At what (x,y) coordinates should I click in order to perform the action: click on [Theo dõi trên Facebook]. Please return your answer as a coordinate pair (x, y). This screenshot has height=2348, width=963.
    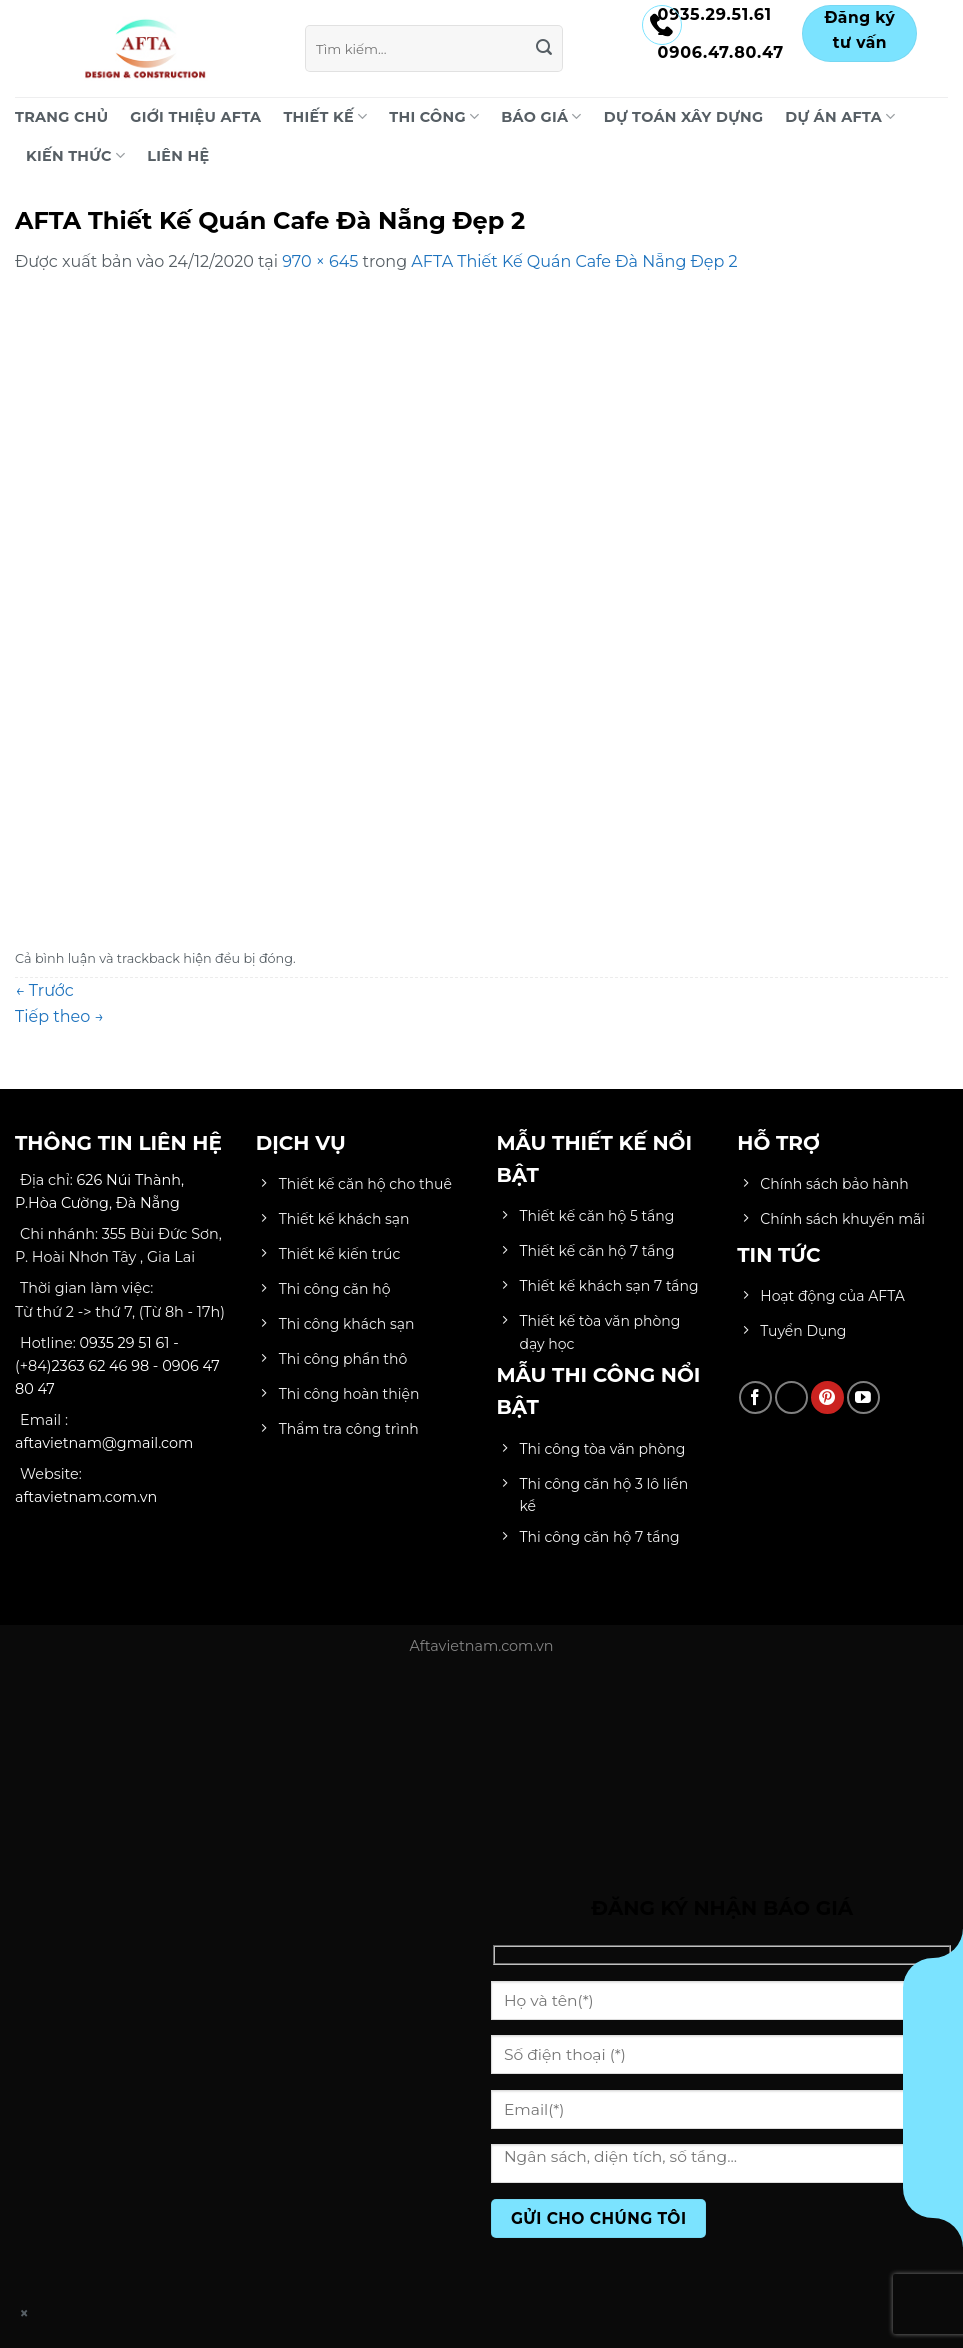
    Looking at the image, I should click on (755, 1397).